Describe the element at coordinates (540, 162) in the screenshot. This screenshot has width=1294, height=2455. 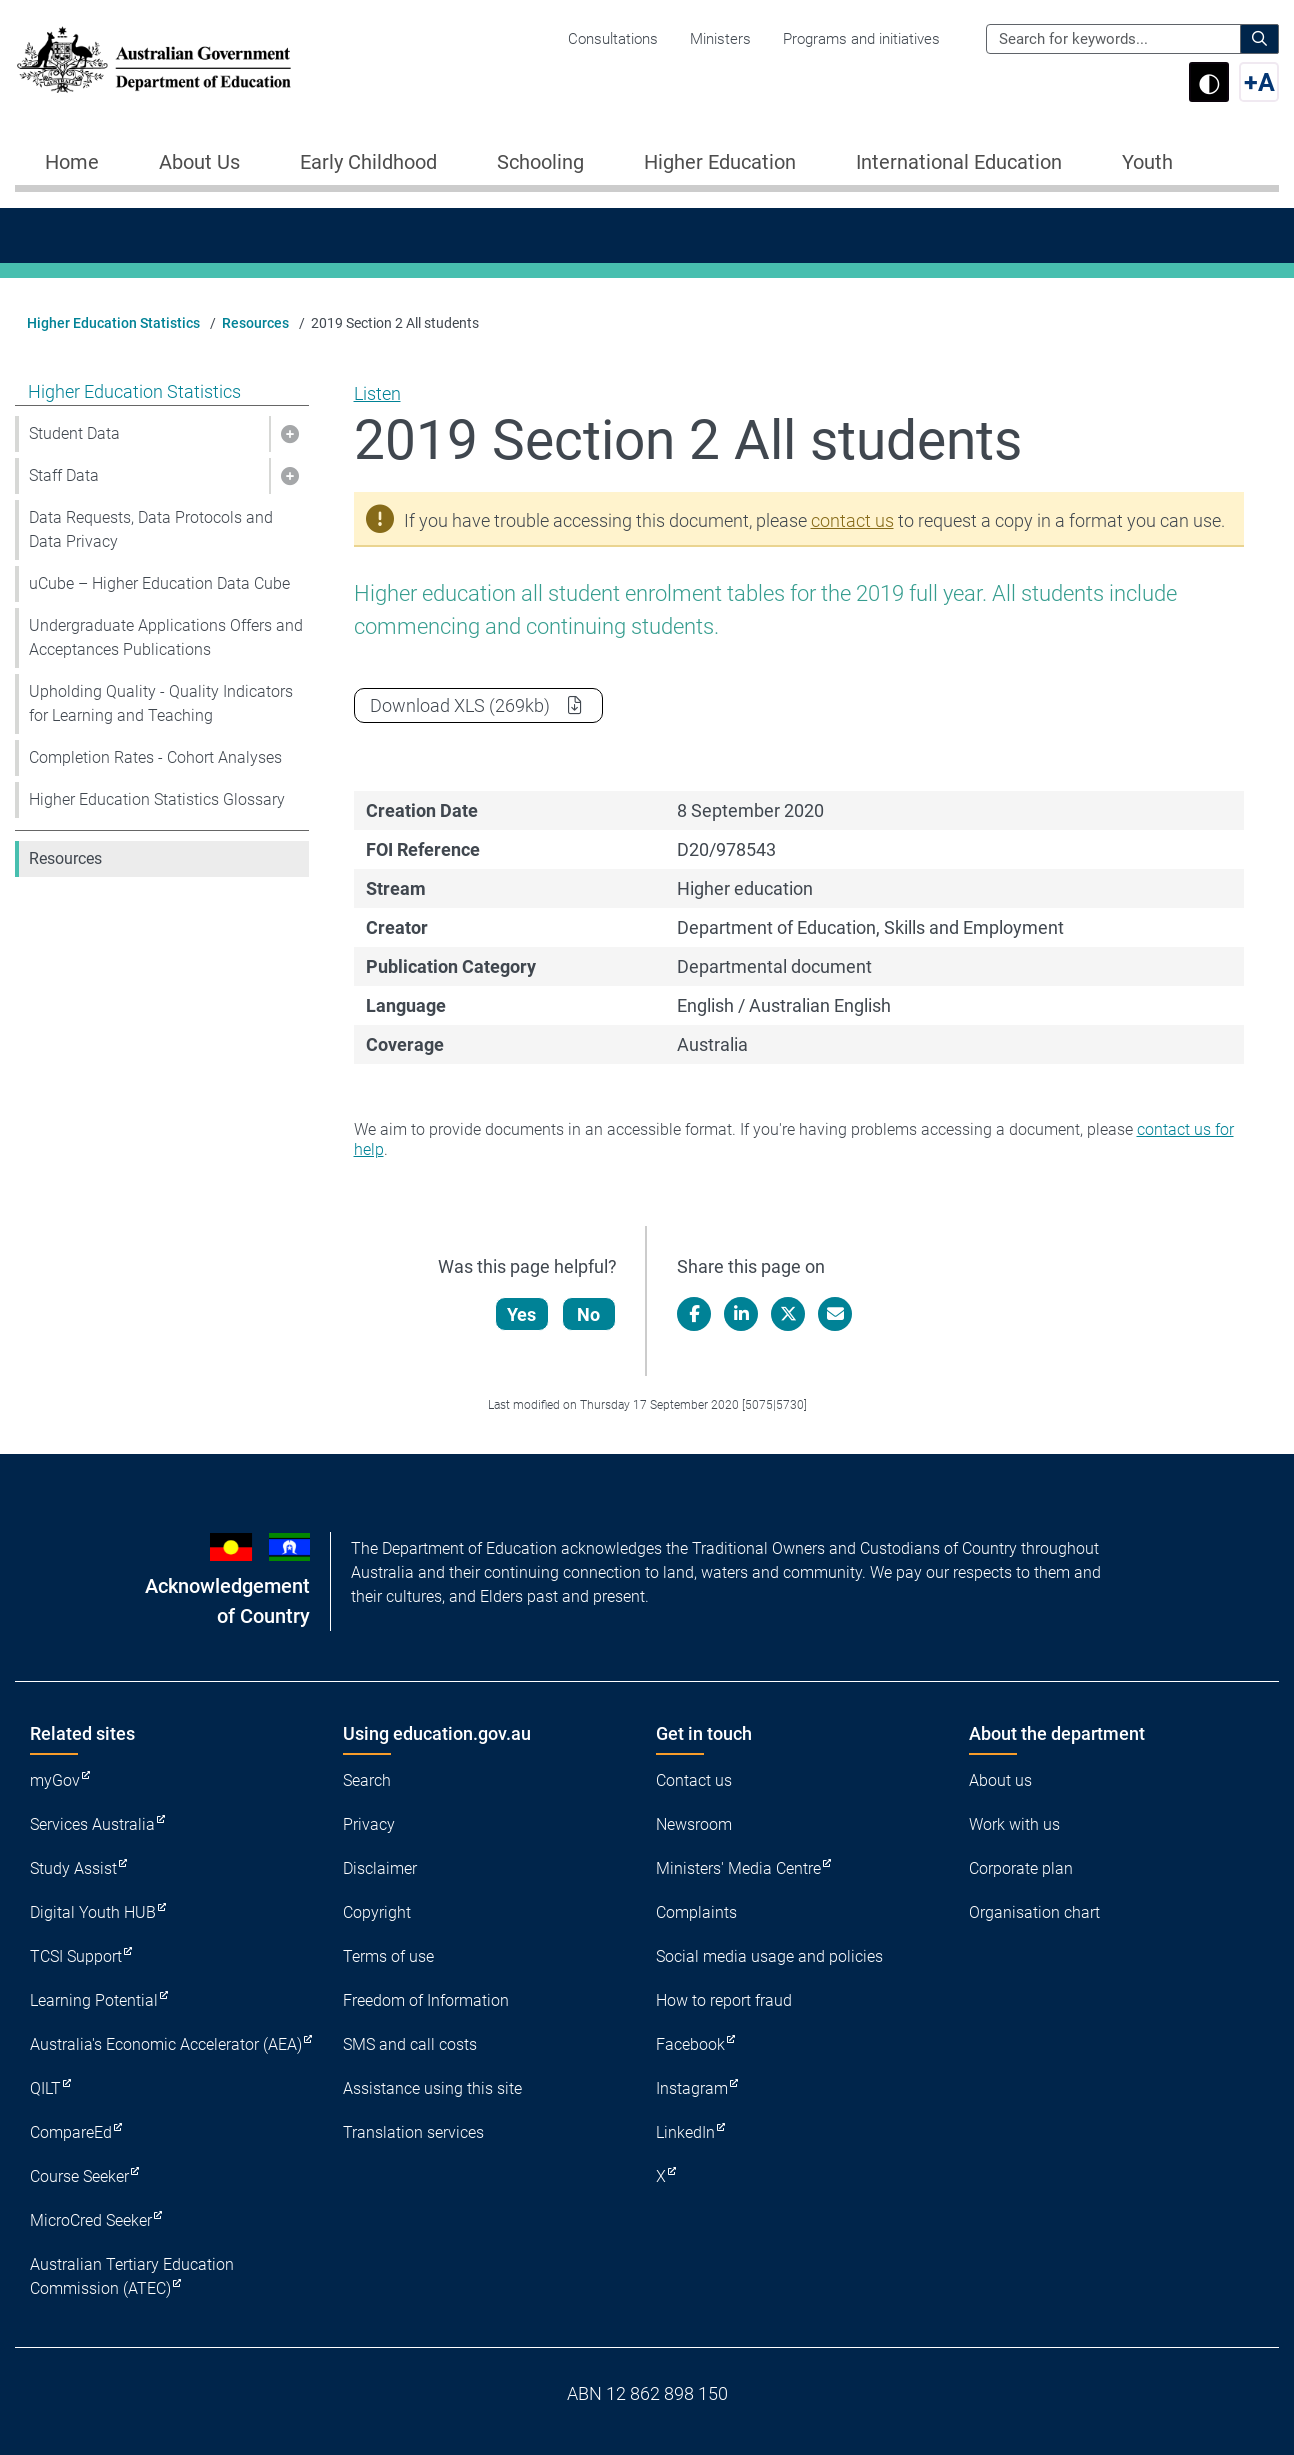
I see `Schooling` at that location.